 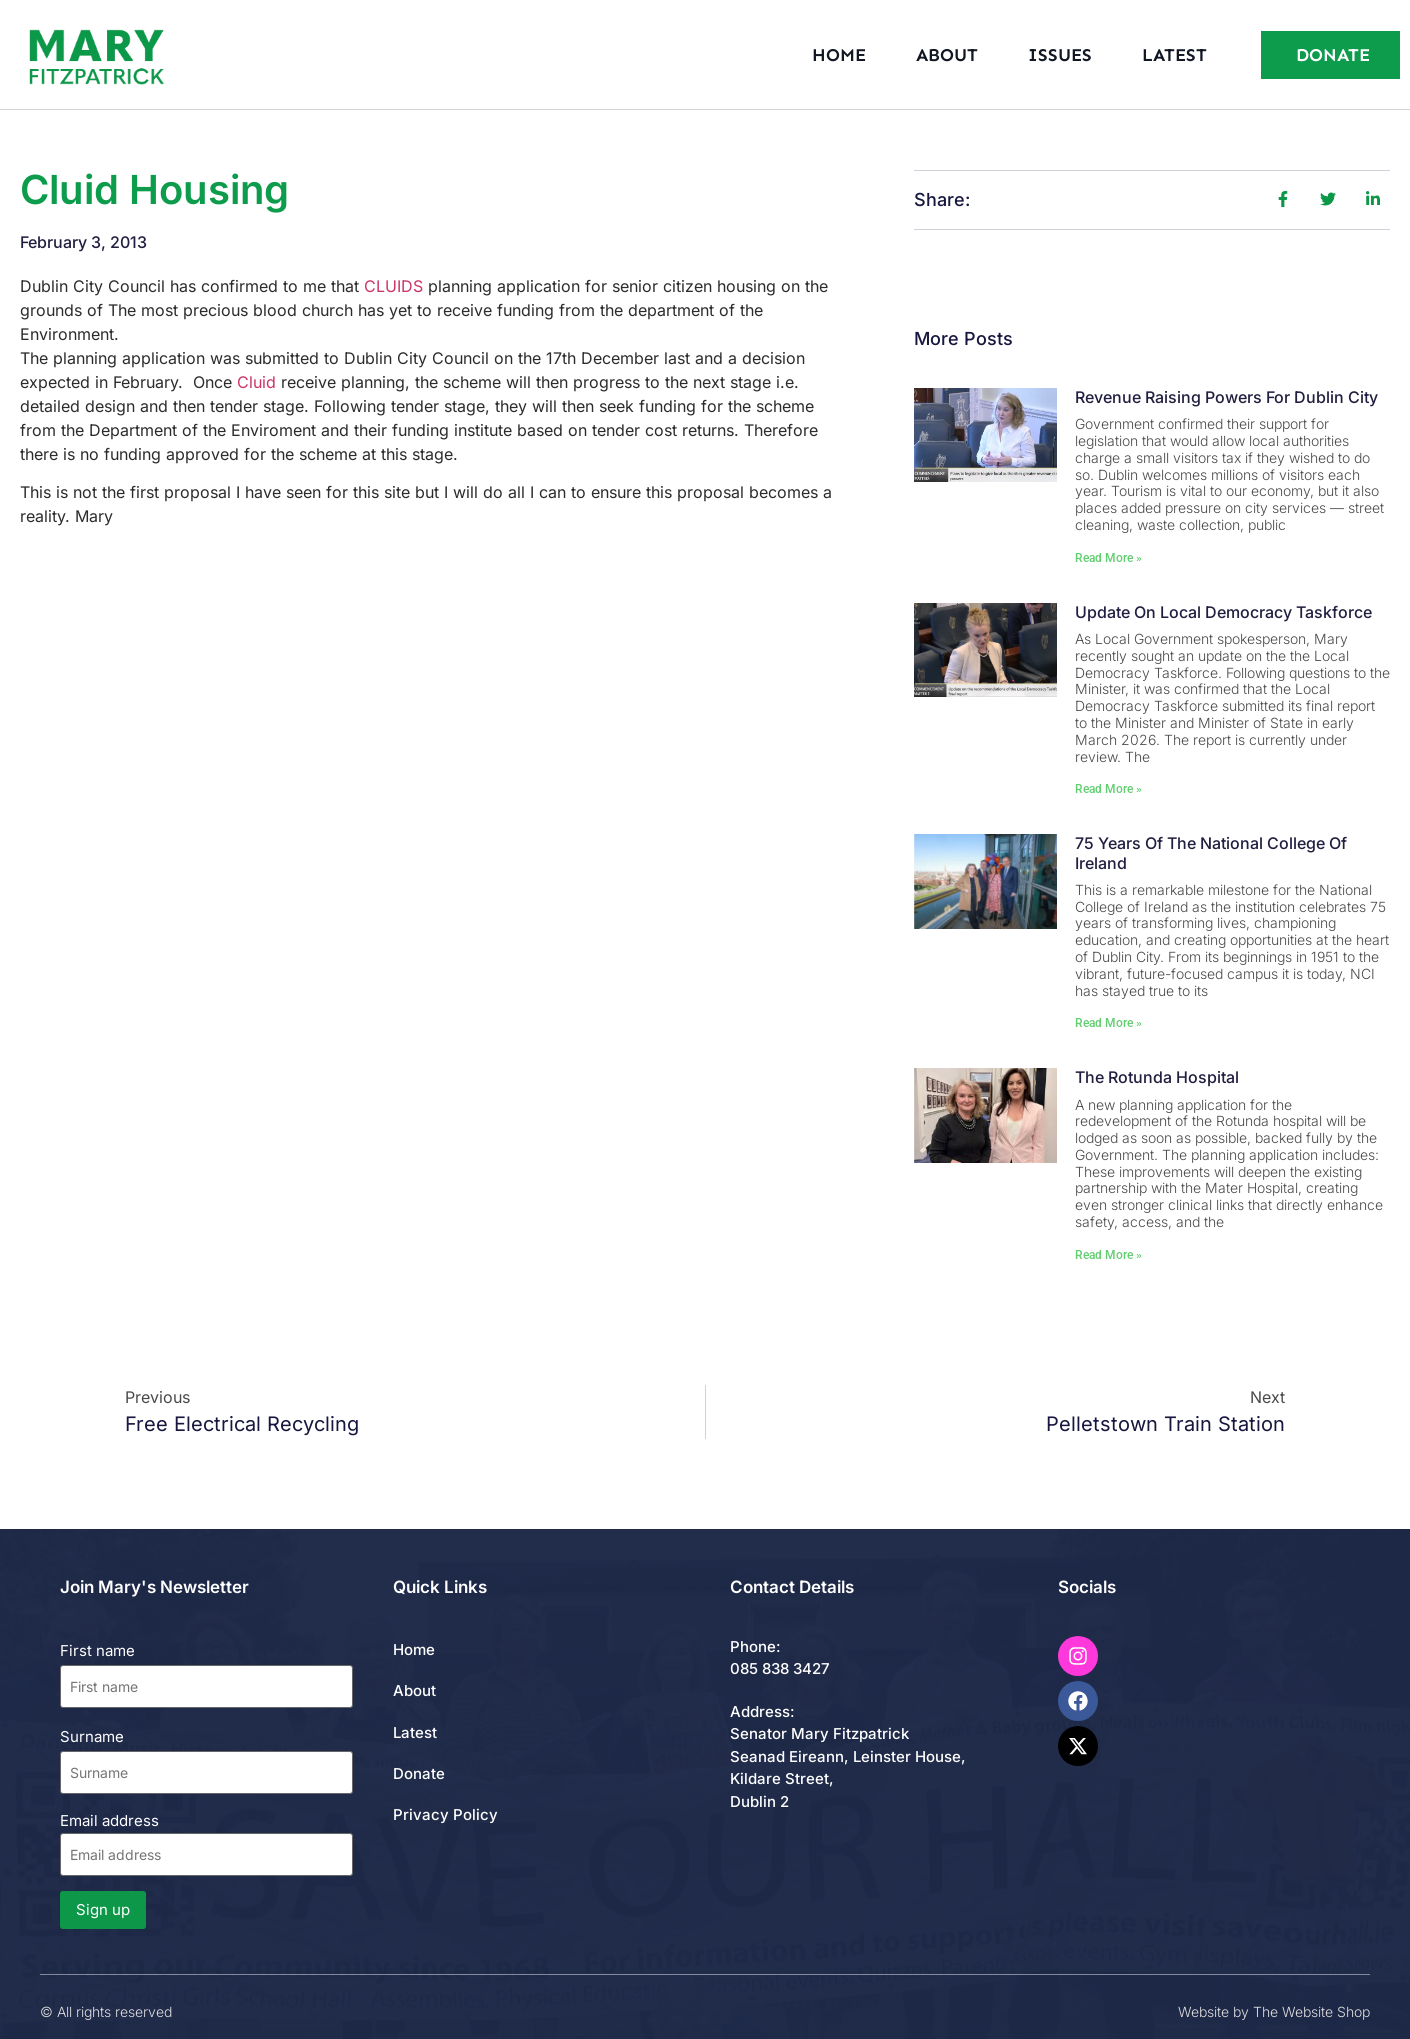 What do you see at coordinates (1226, 397) in the screenshot?
I see `Revenue Raising Powers for Dublin City` at bounding box center [1226, 397].